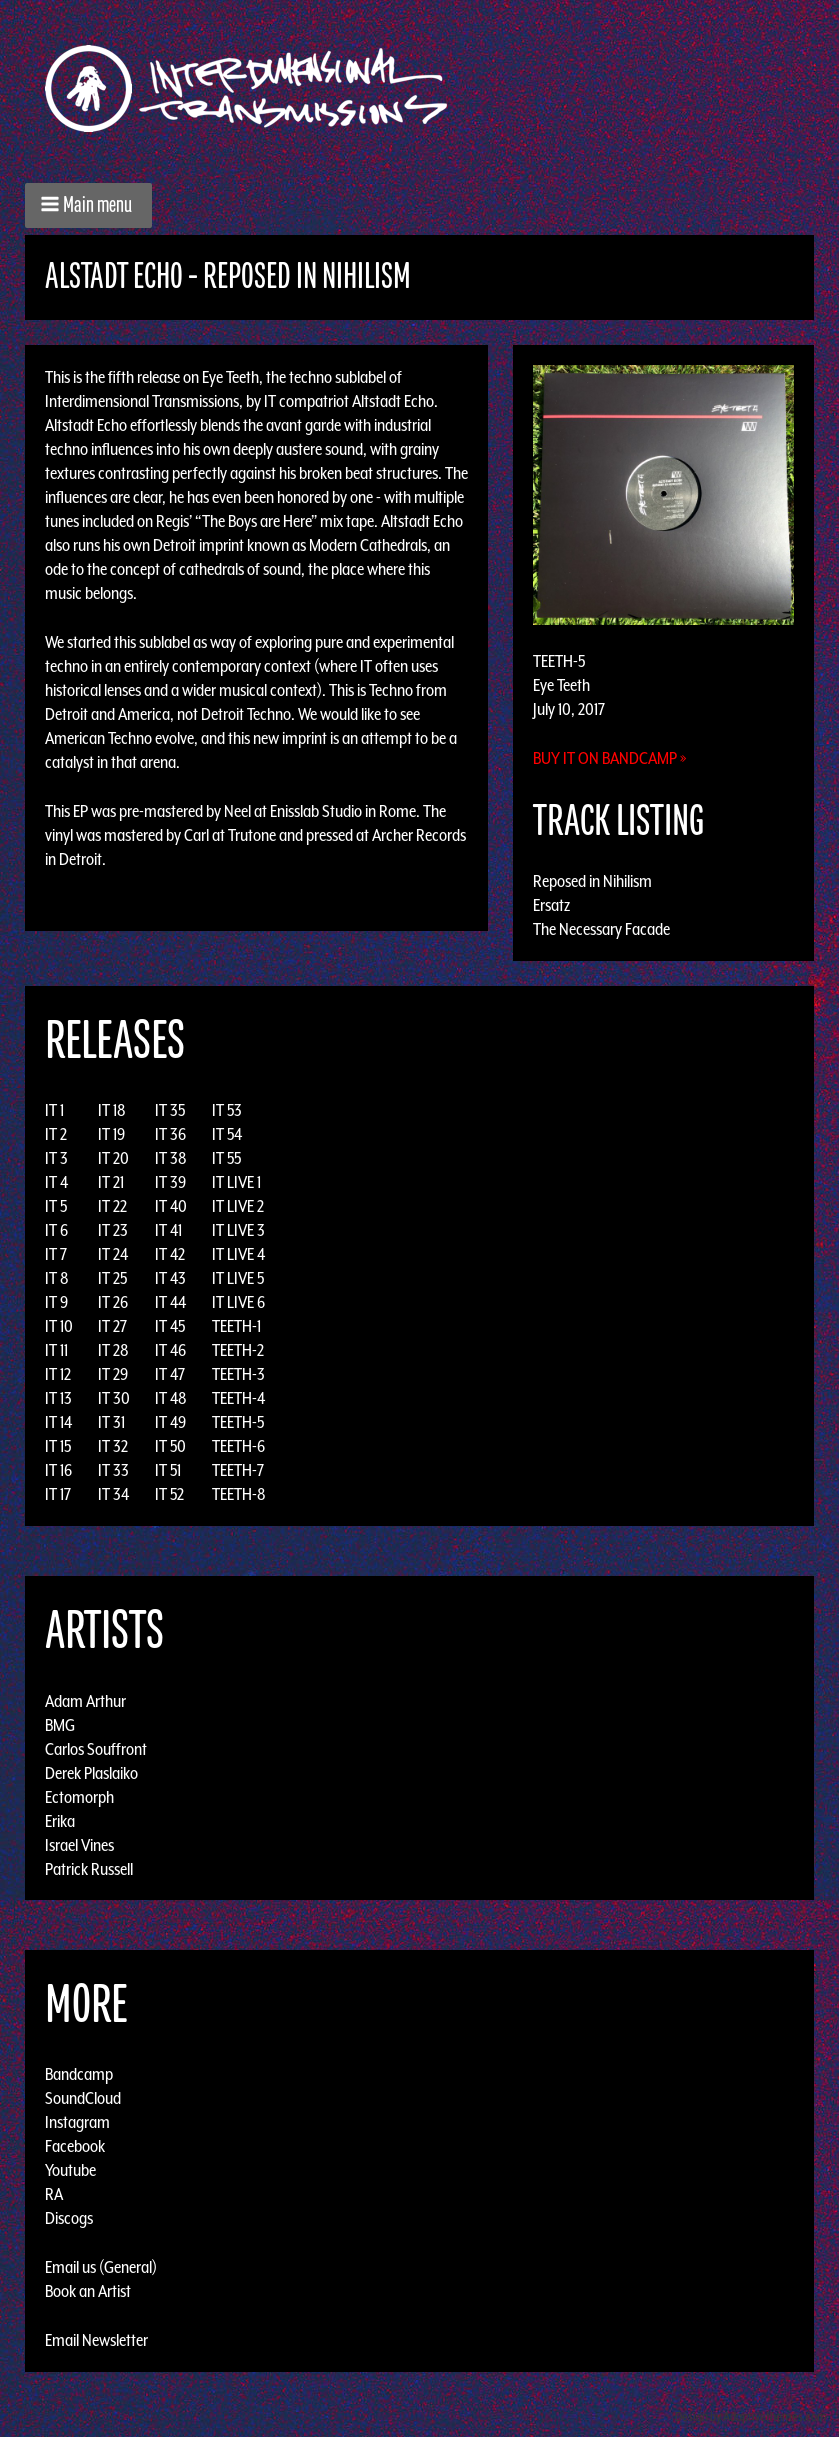 This screenshot has height=2437, width=839. Describe the element at coordinates (88, 205) in the screenshot. I see `[button]` at that location.